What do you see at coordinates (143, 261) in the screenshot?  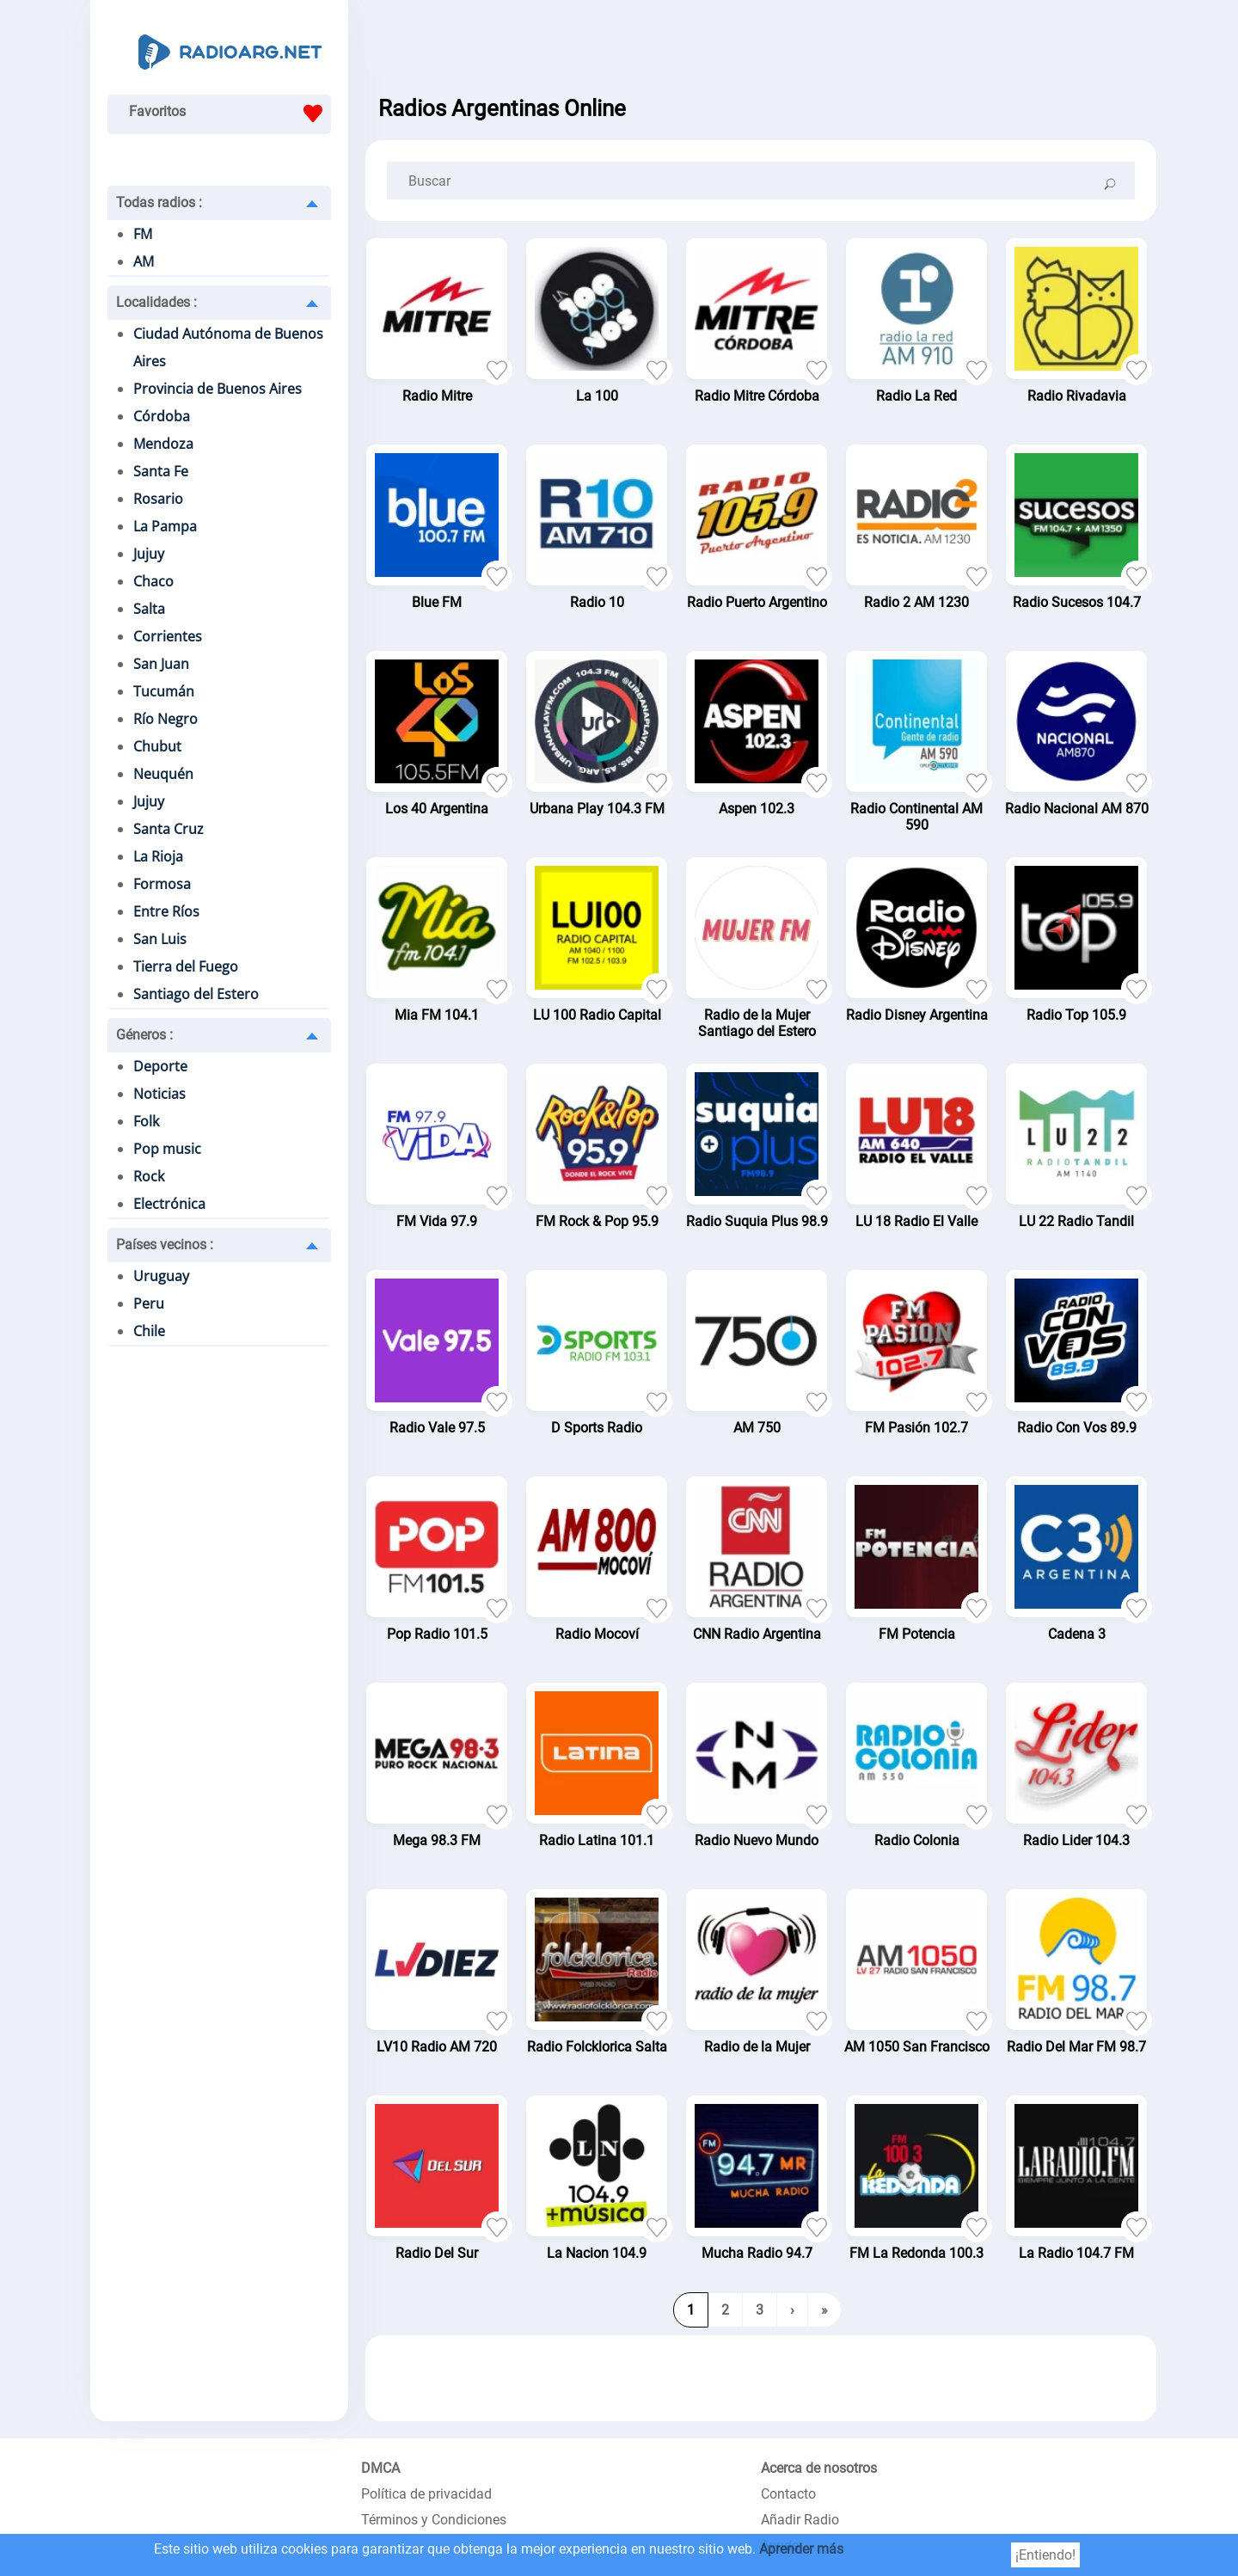 I see `AM` at bounding box center [143, 261].